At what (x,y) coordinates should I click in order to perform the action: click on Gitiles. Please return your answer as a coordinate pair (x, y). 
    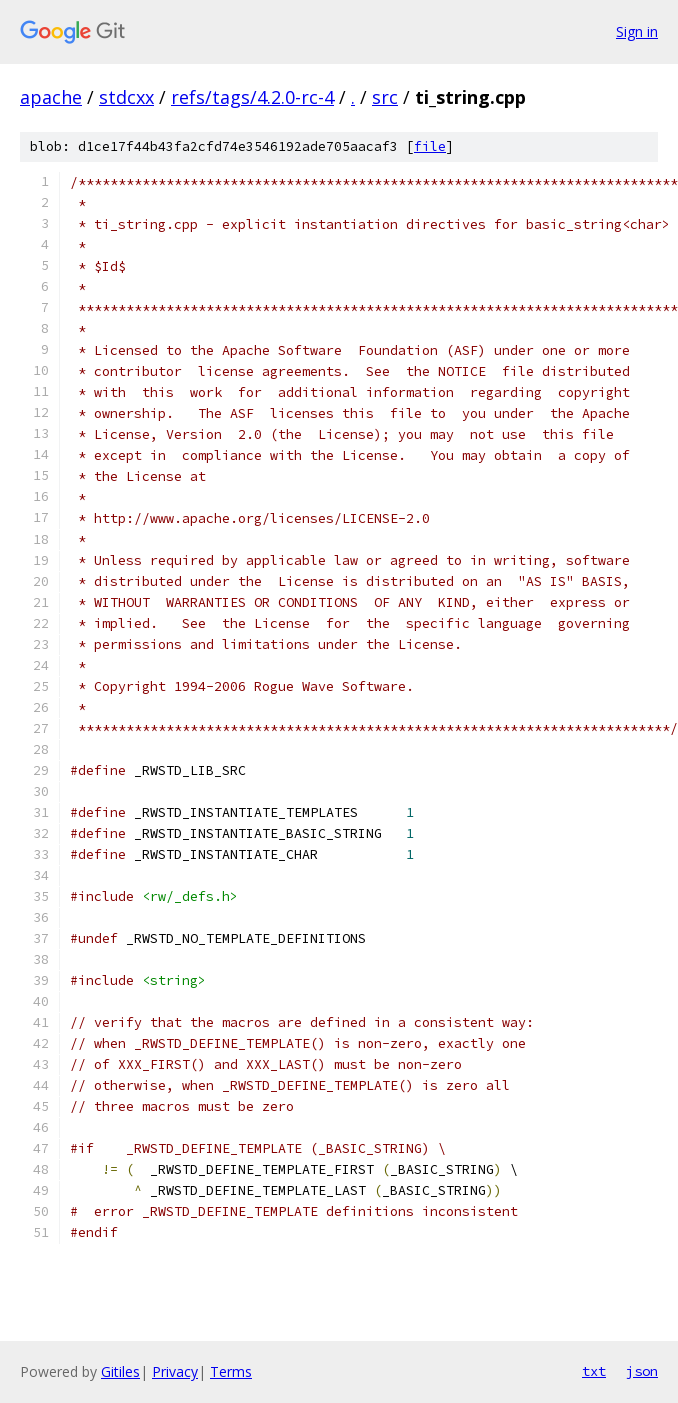
    Looking at the image, I should click on (120, 1371).